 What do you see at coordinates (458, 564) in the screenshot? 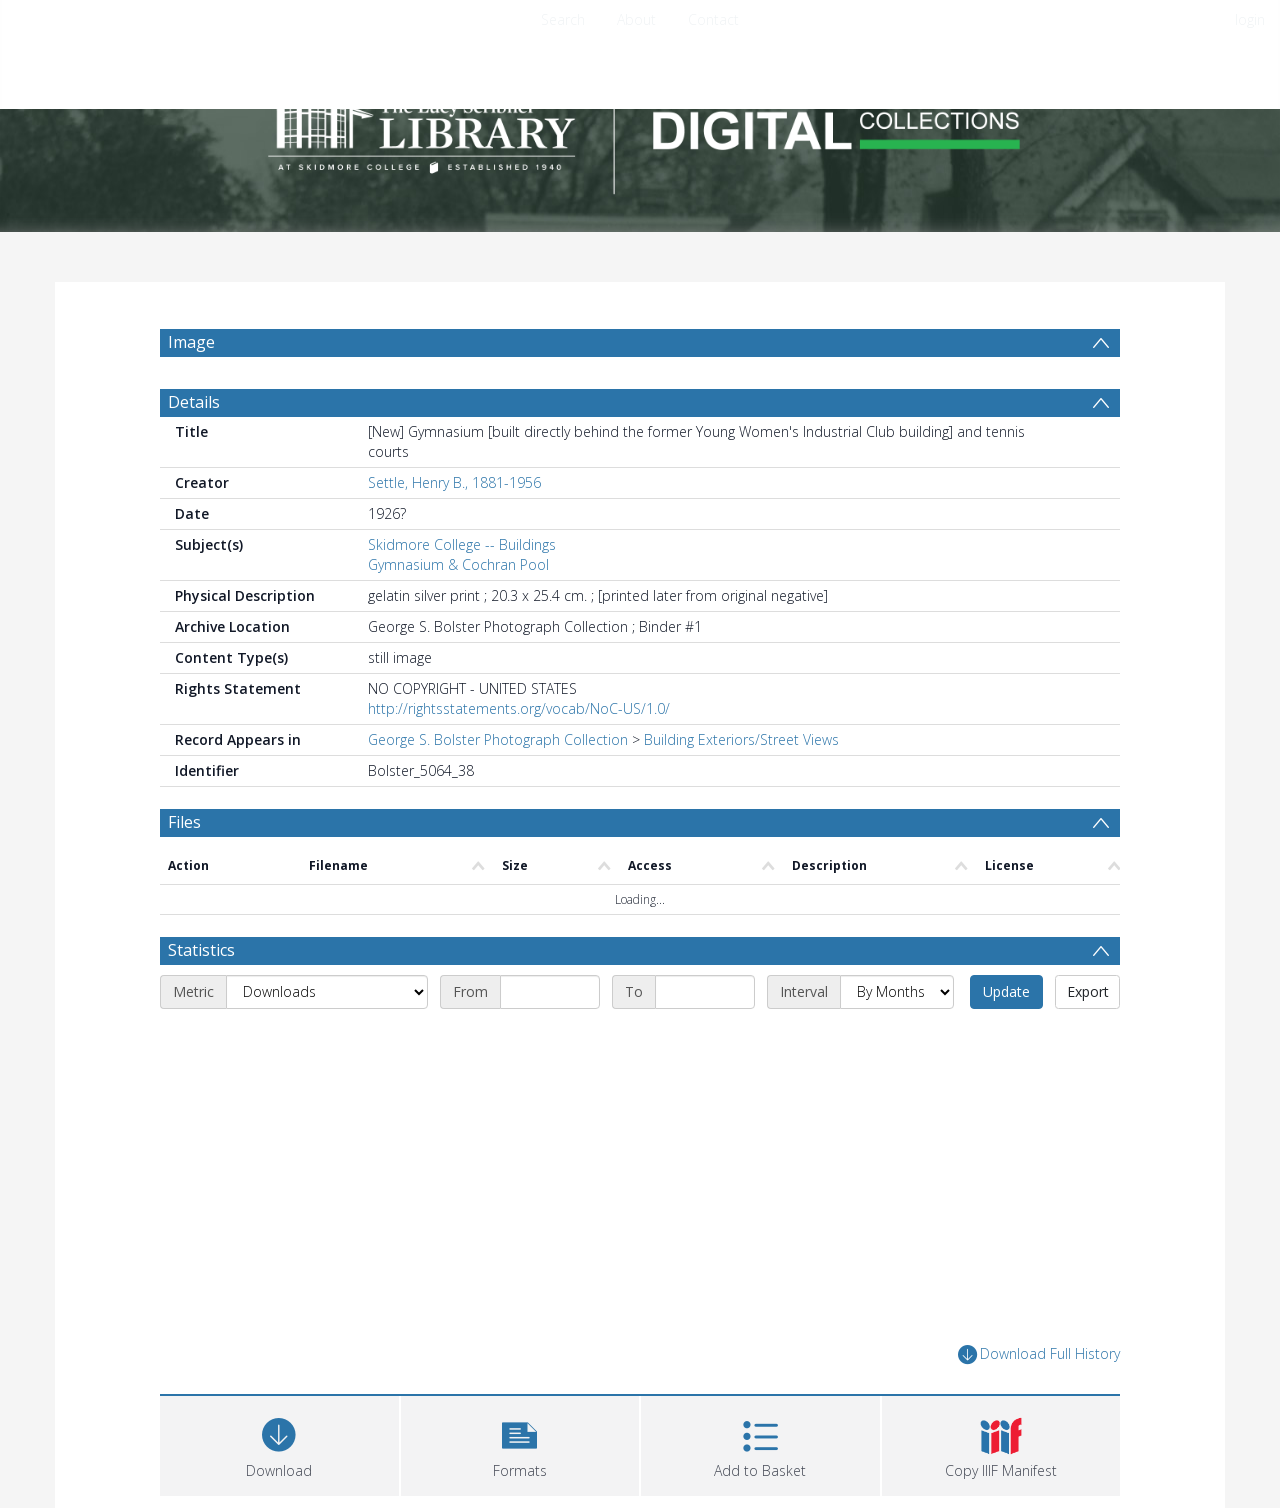
I see `Gymnasium & Cochran Pool` at bounding box center [458, 564].